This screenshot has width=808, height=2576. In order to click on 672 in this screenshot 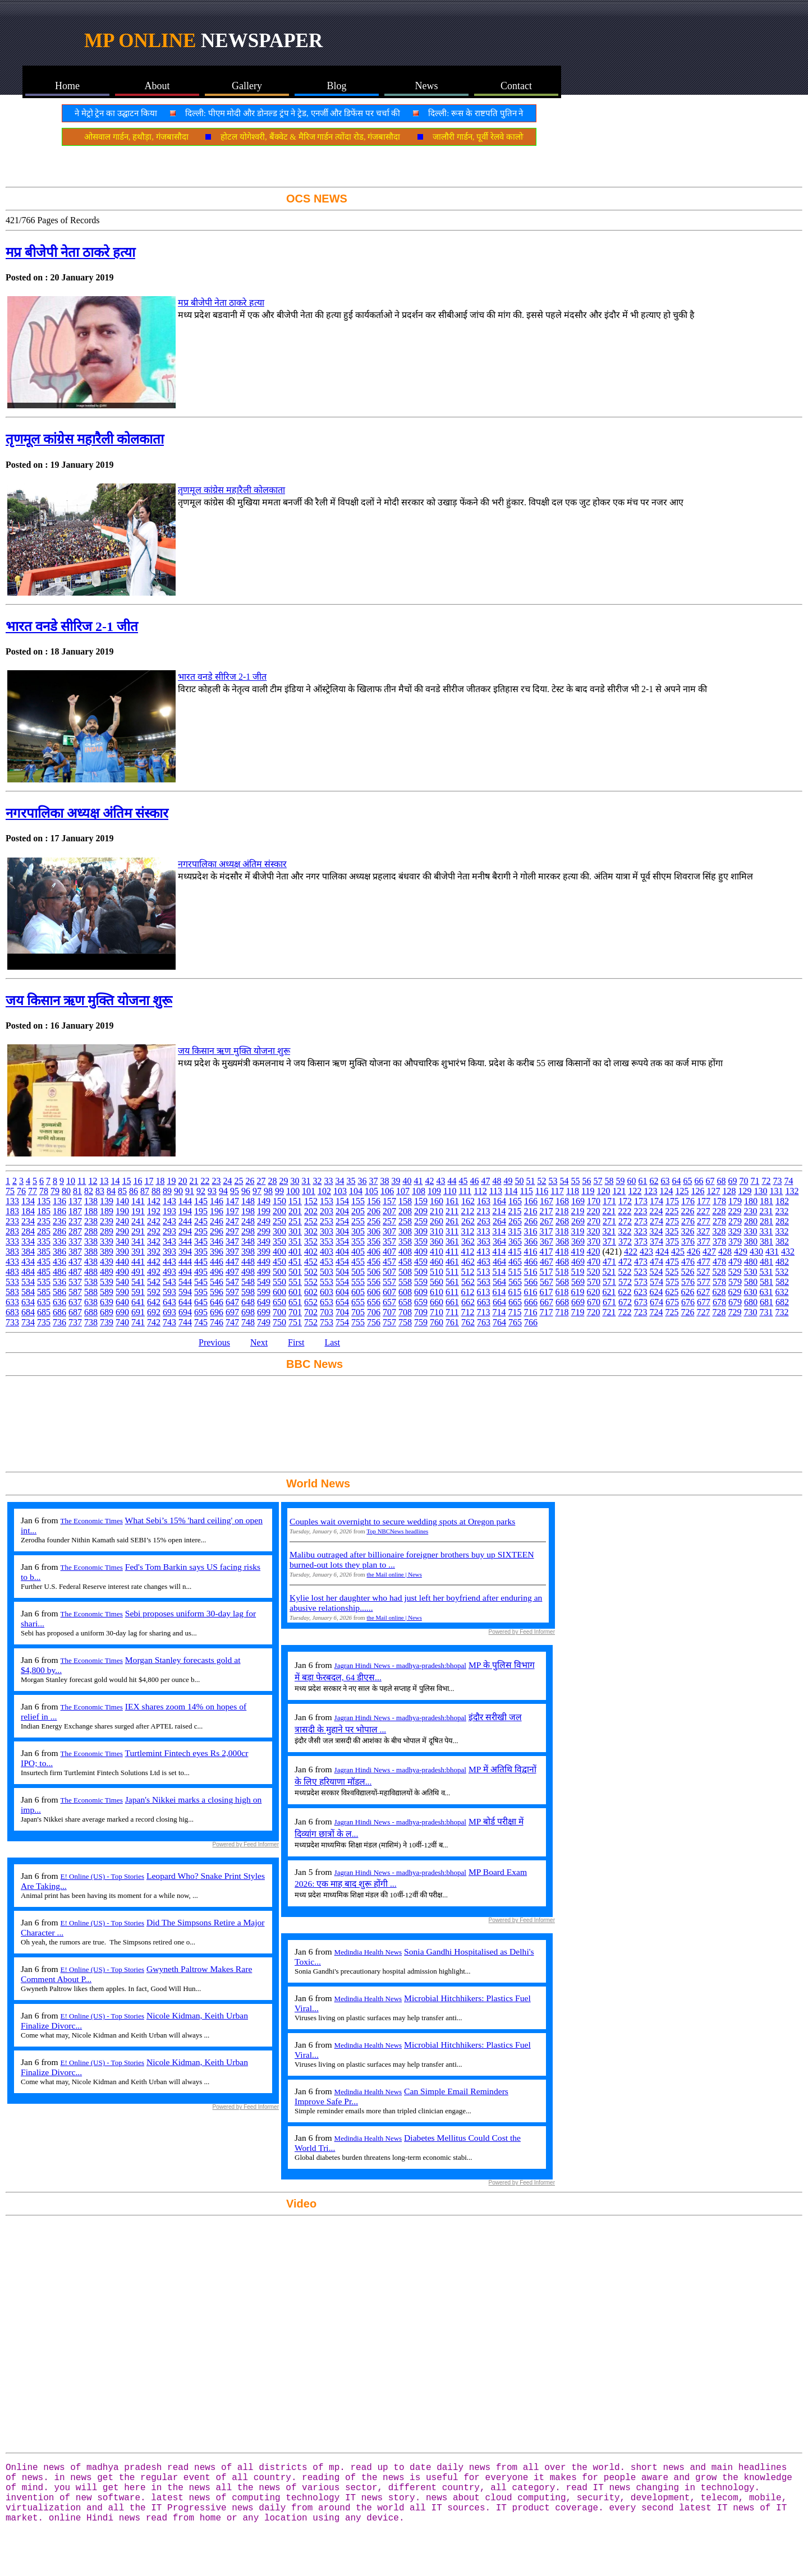, I will do `click(625, 1302)`.